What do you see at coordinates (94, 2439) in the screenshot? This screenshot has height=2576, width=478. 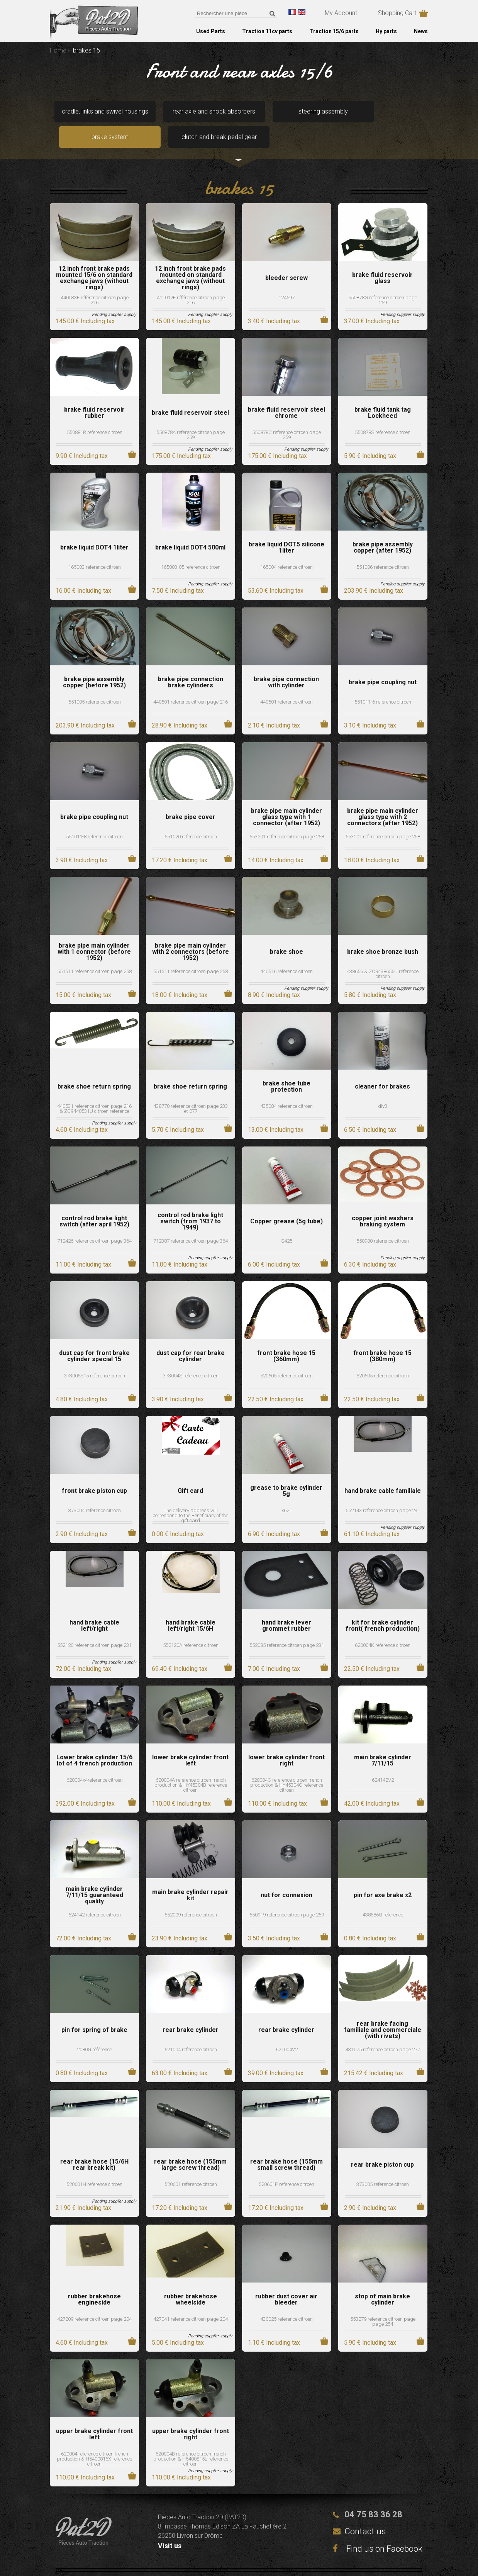 I see `620004 reference citroen french production & H5400816X reference citroen` at bounding box center [94, 2439].